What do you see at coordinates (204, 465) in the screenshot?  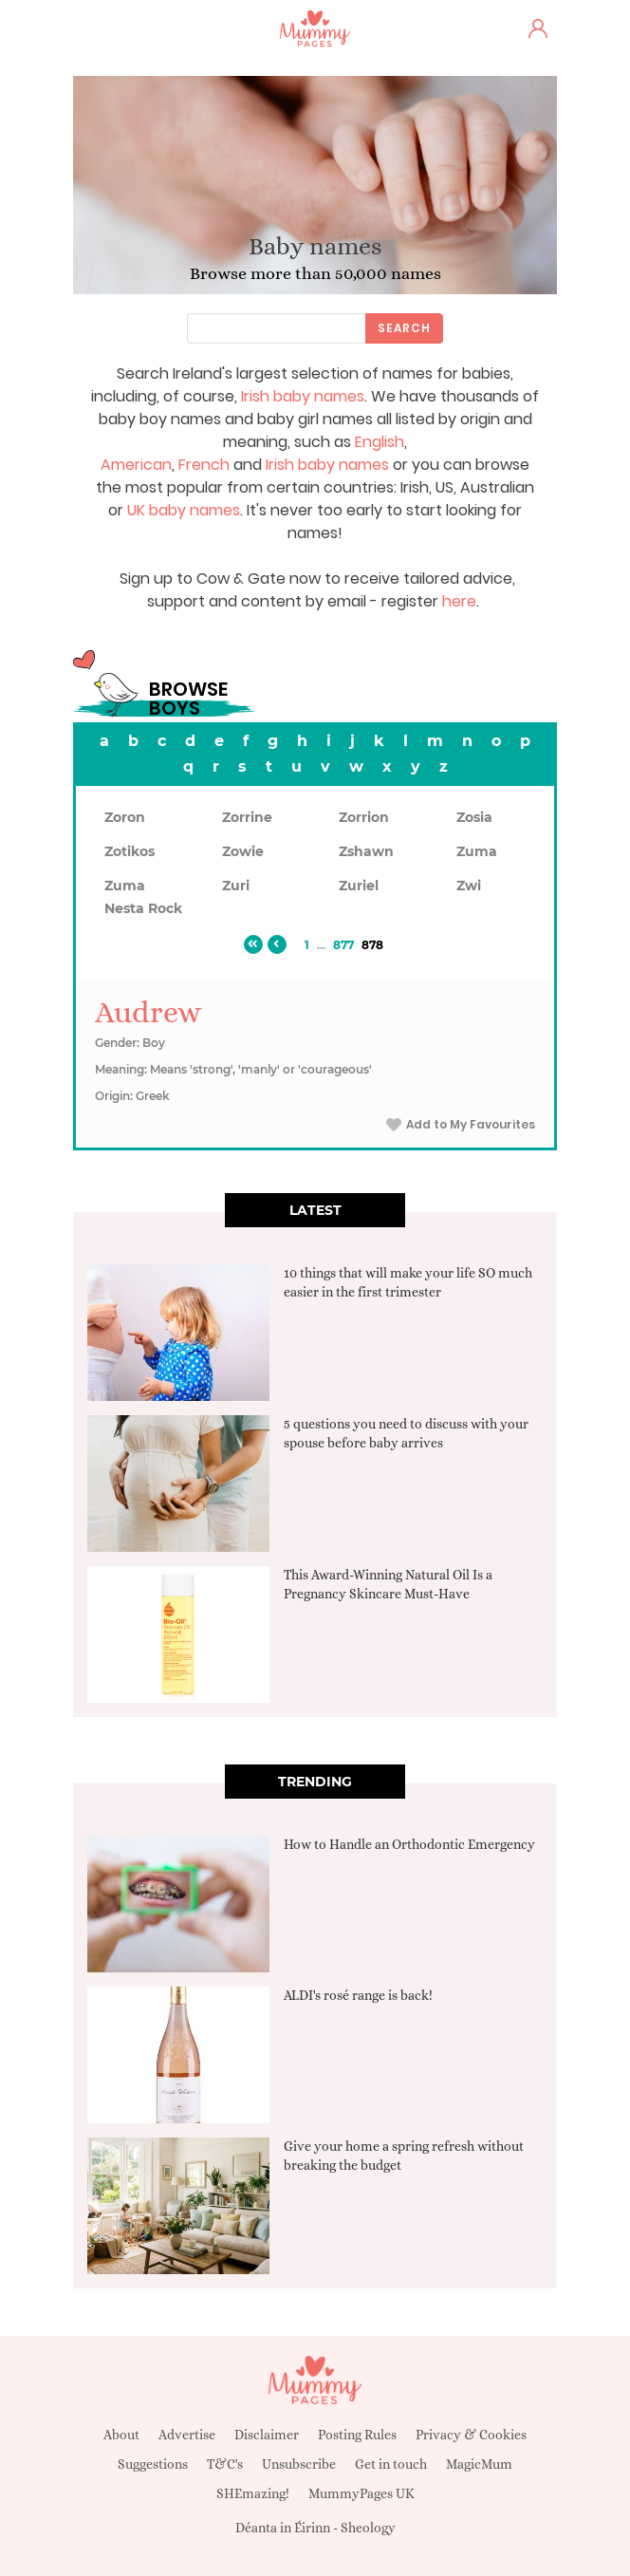 I see `French` at bounding box center [204, 465].